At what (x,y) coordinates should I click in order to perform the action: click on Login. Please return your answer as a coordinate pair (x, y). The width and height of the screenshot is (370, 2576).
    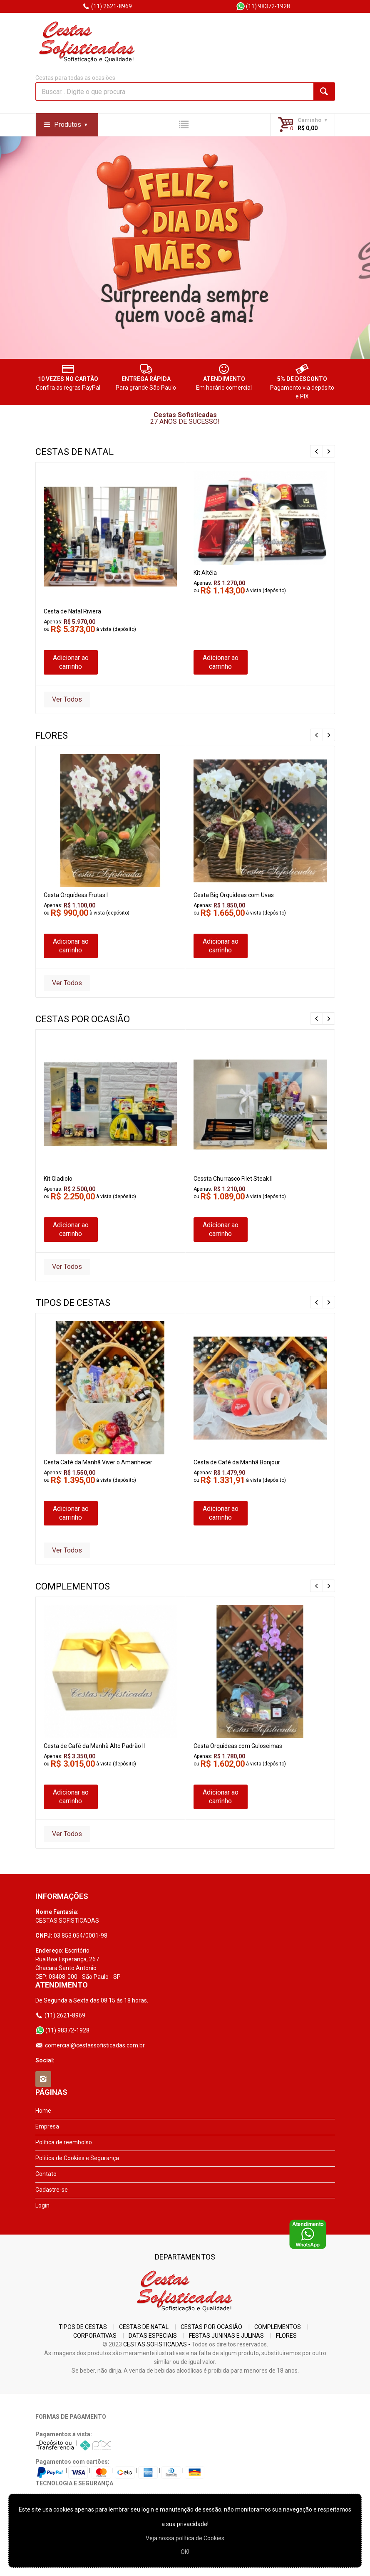
    Looking at the image, I should click on (42, 2205).